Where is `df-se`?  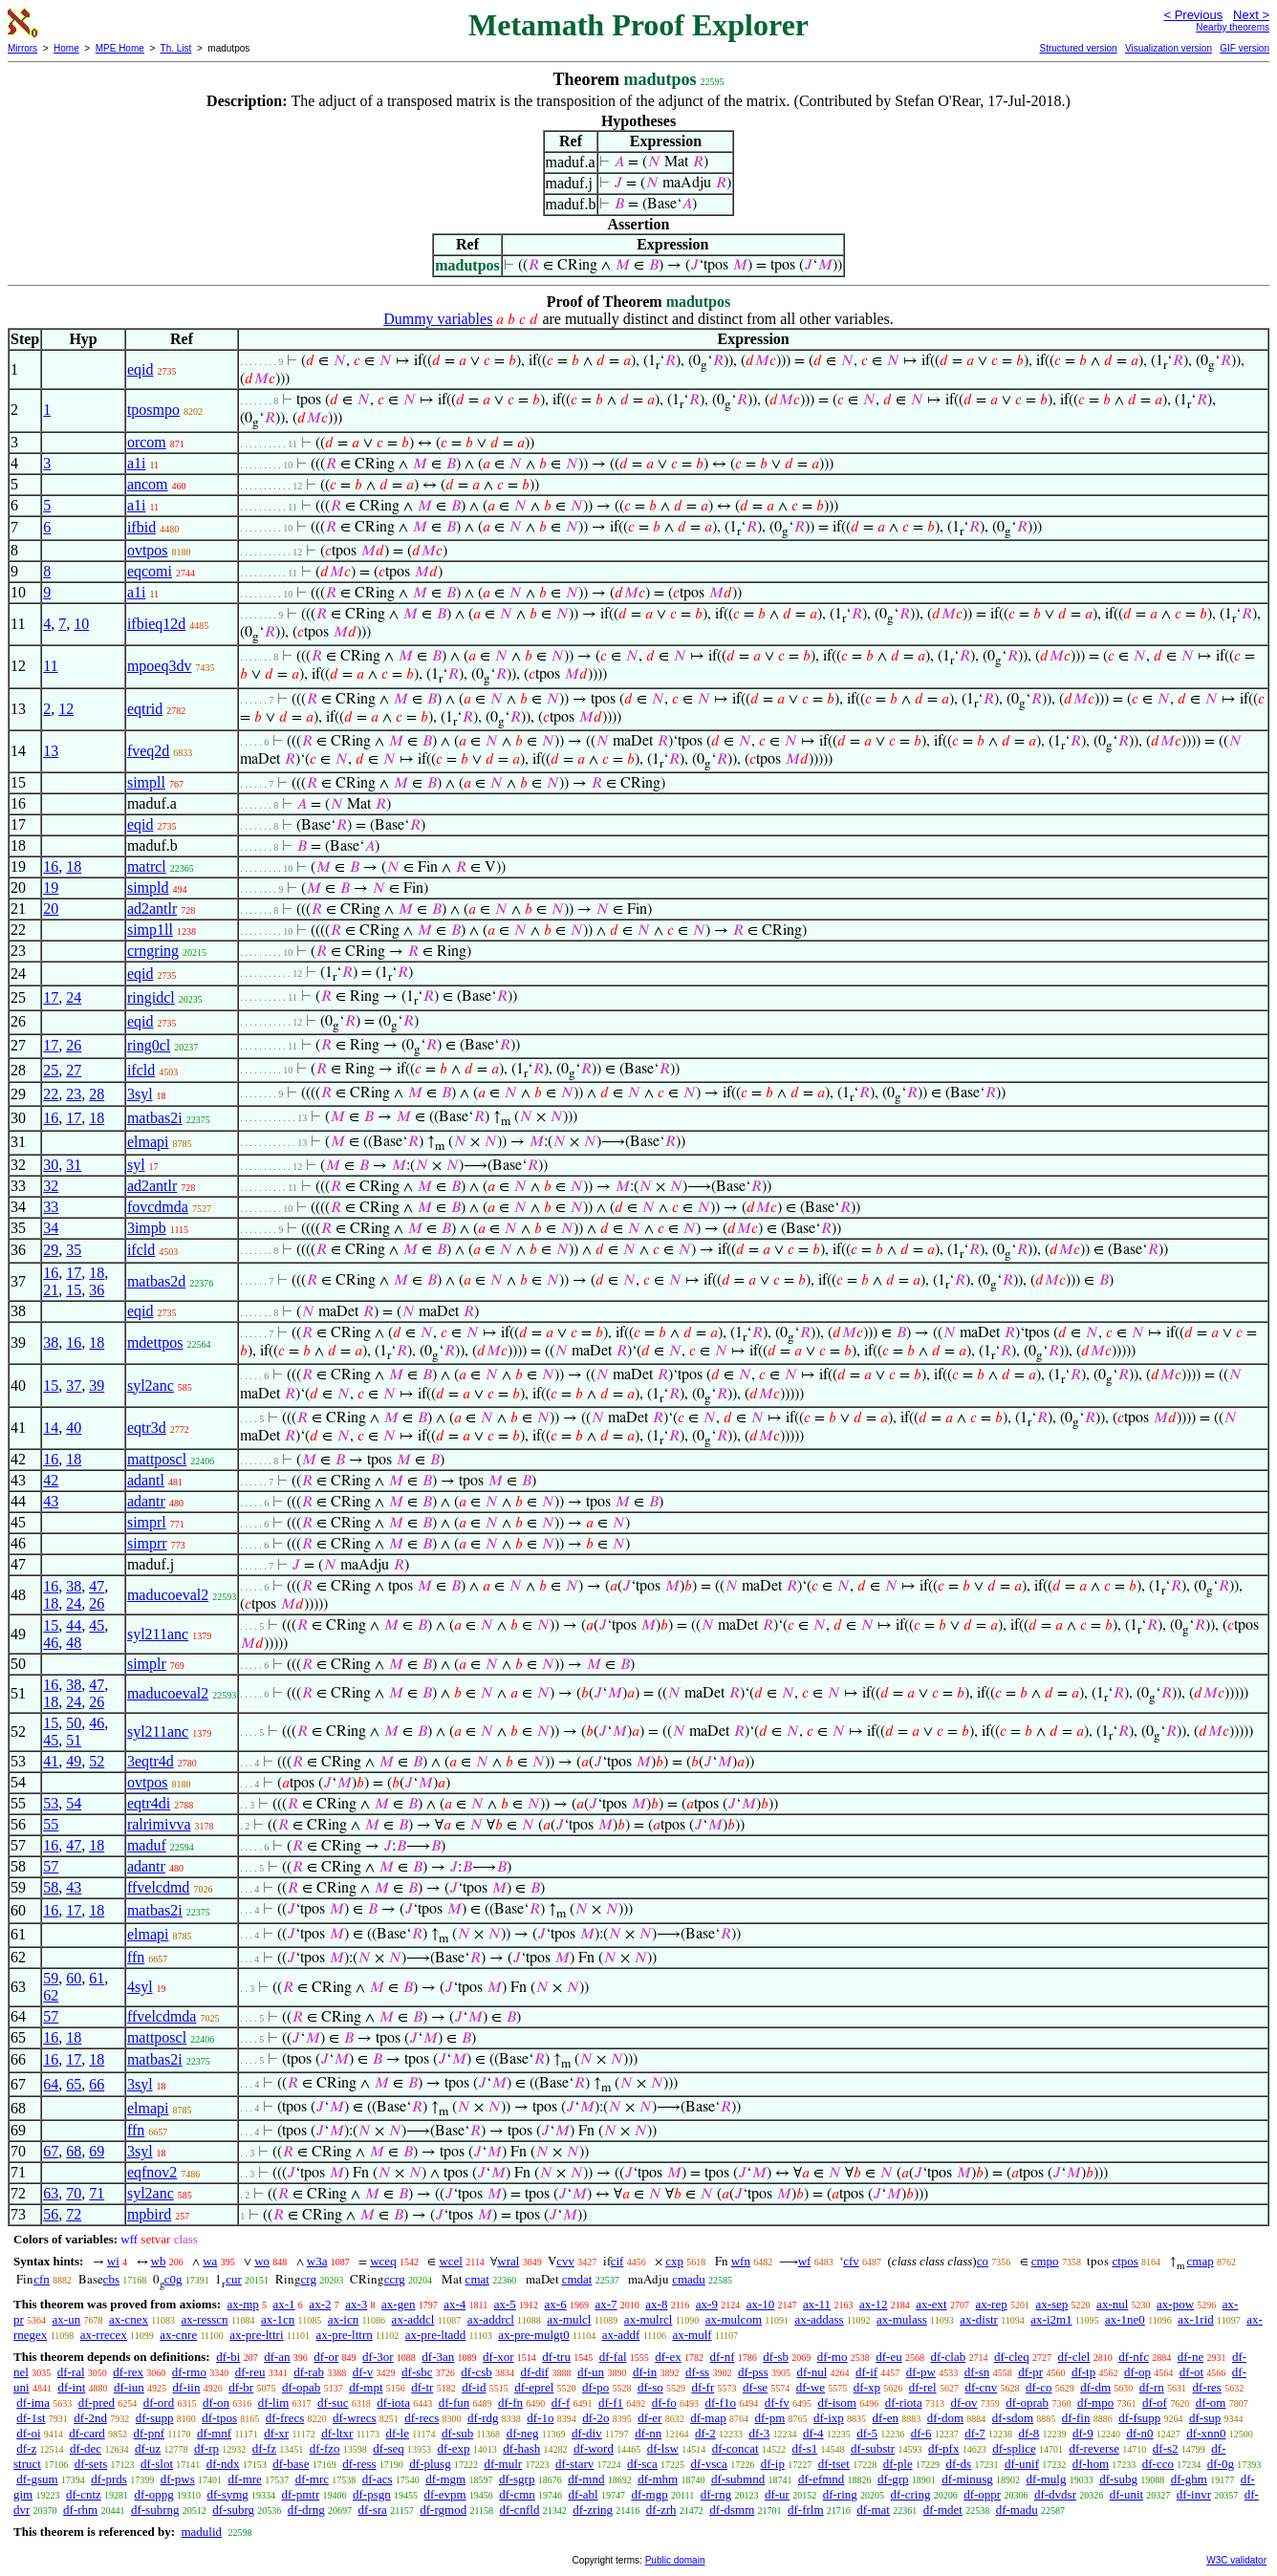
df-se is located at coordinates (755, 2387).